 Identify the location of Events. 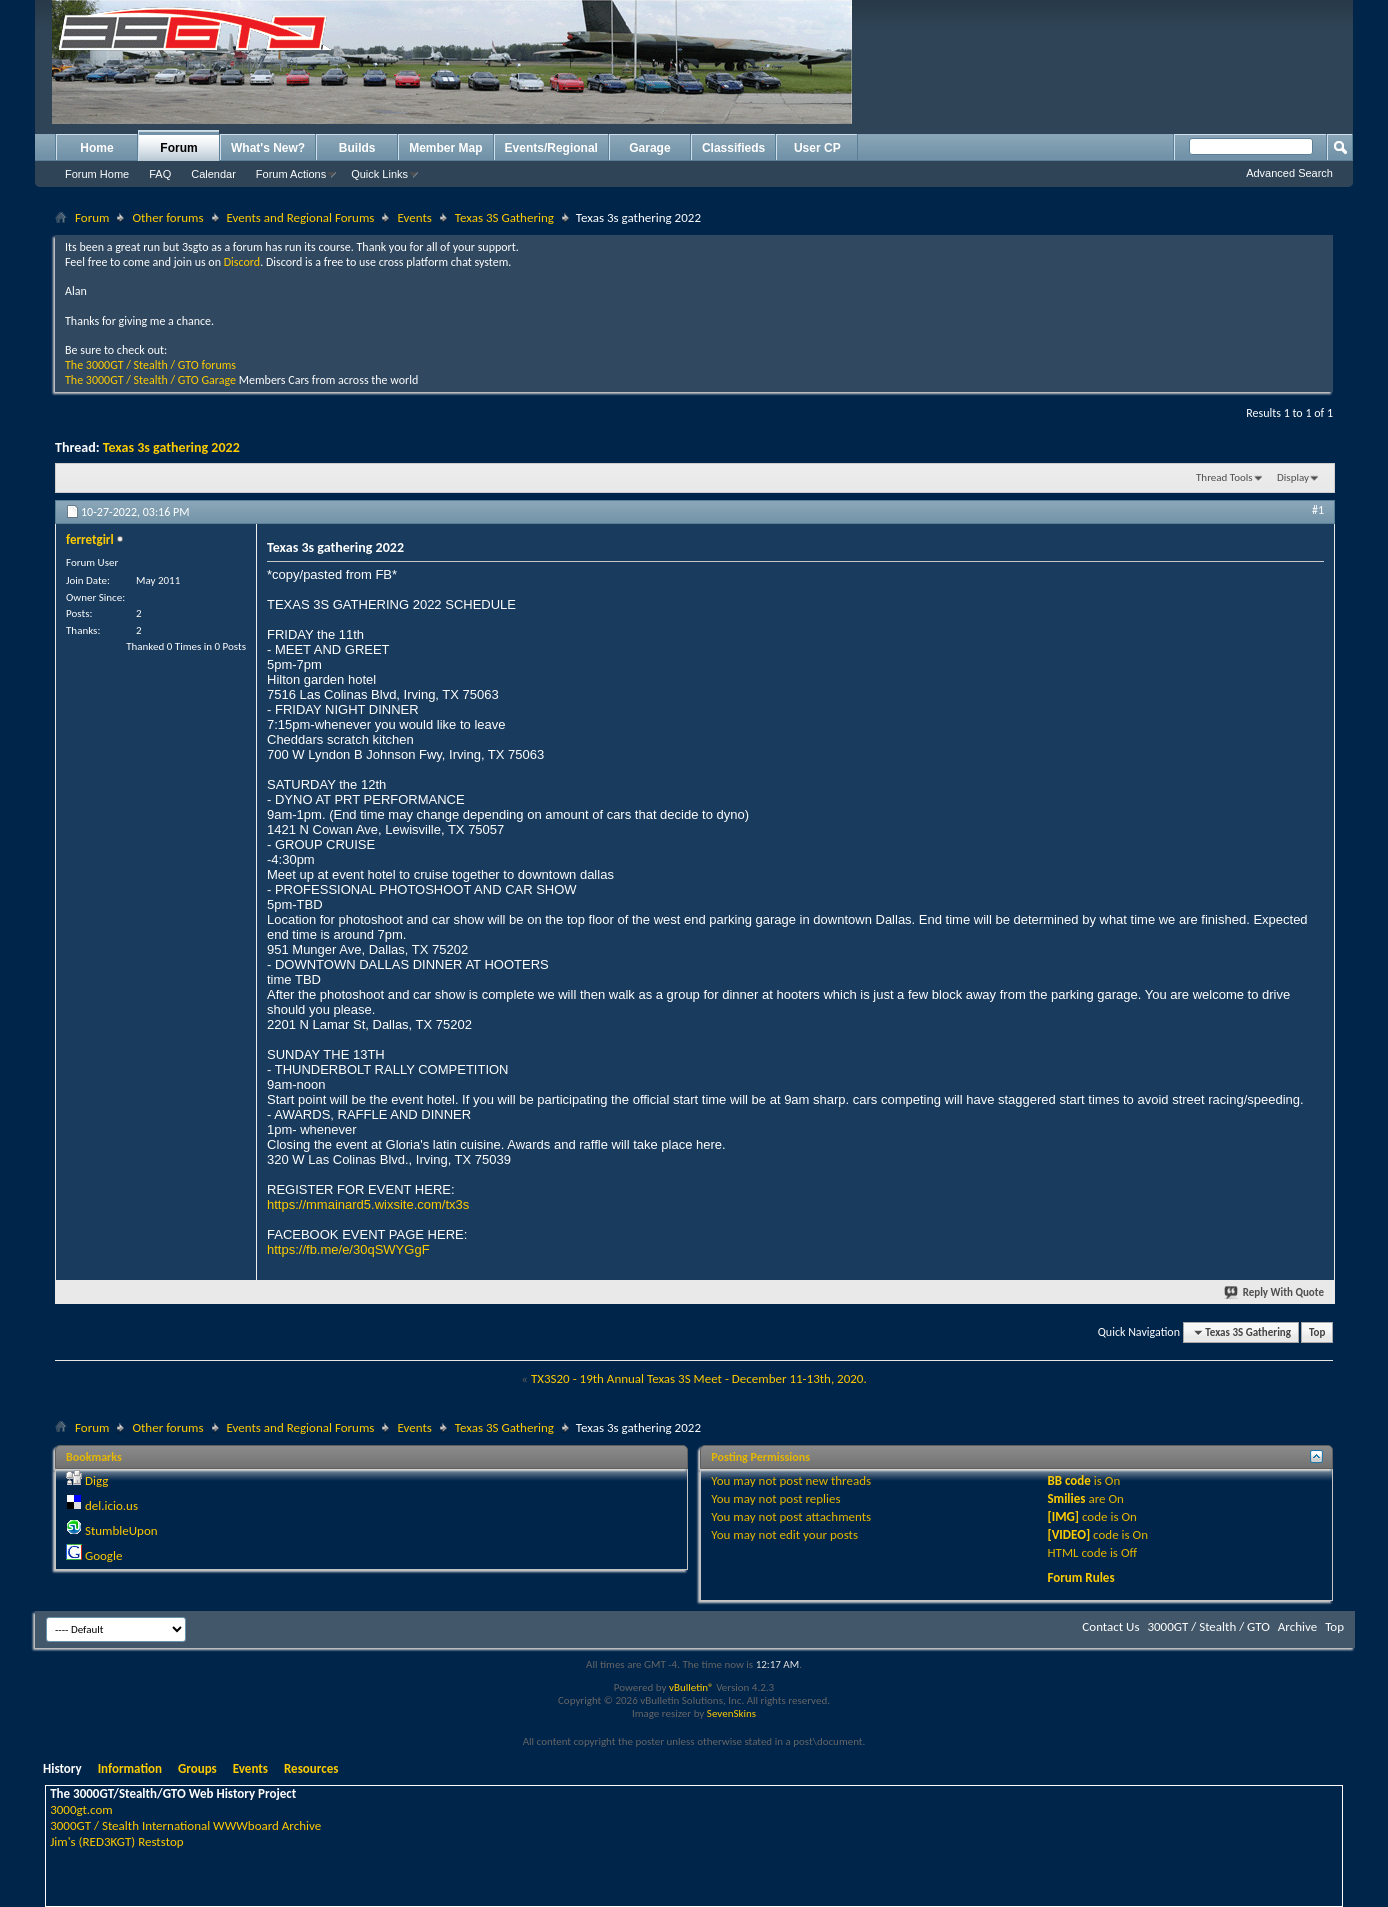
(414, 217).